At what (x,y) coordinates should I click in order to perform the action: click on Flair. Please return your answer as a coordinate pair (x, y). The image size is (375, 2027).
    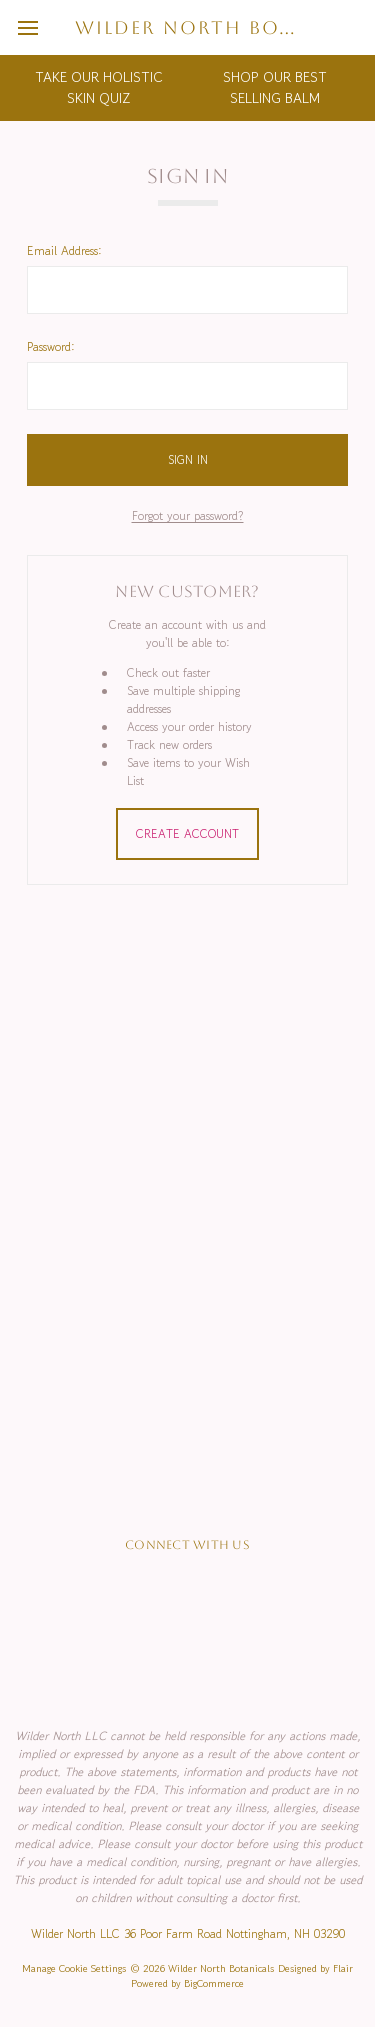
    Looking at the image, I should click on (343, 1968).